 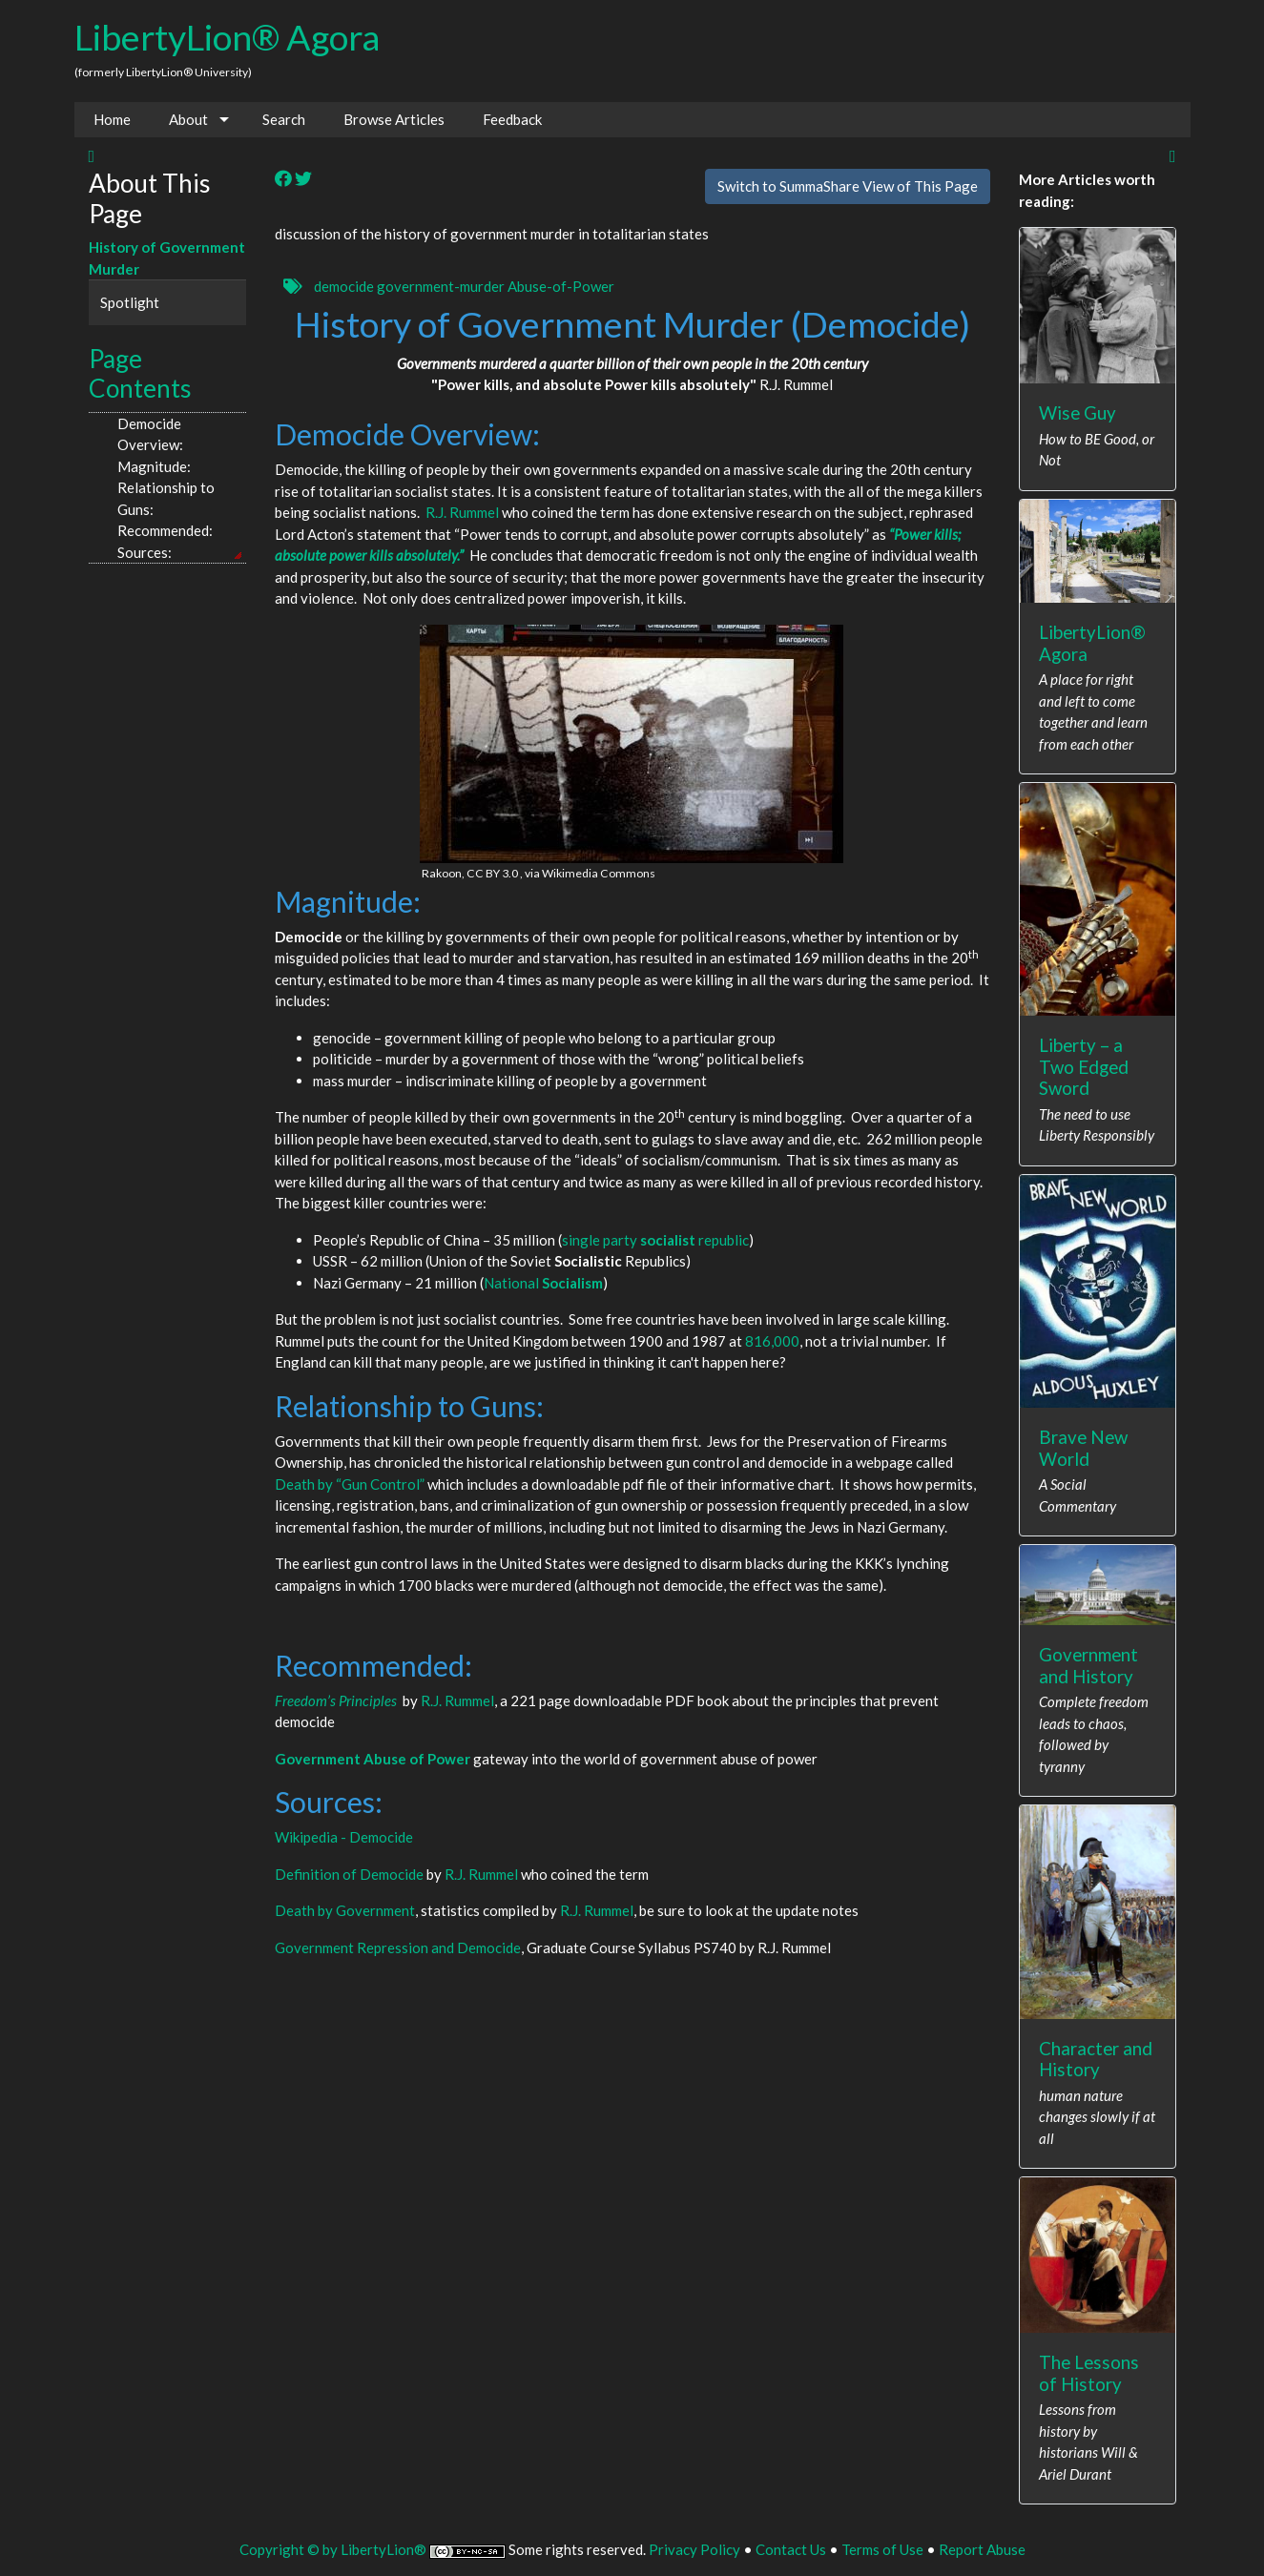 What do you see at coordinates (165, 530) in the screenshot?
I see `Recommended:` at bounding box center [165, 530].